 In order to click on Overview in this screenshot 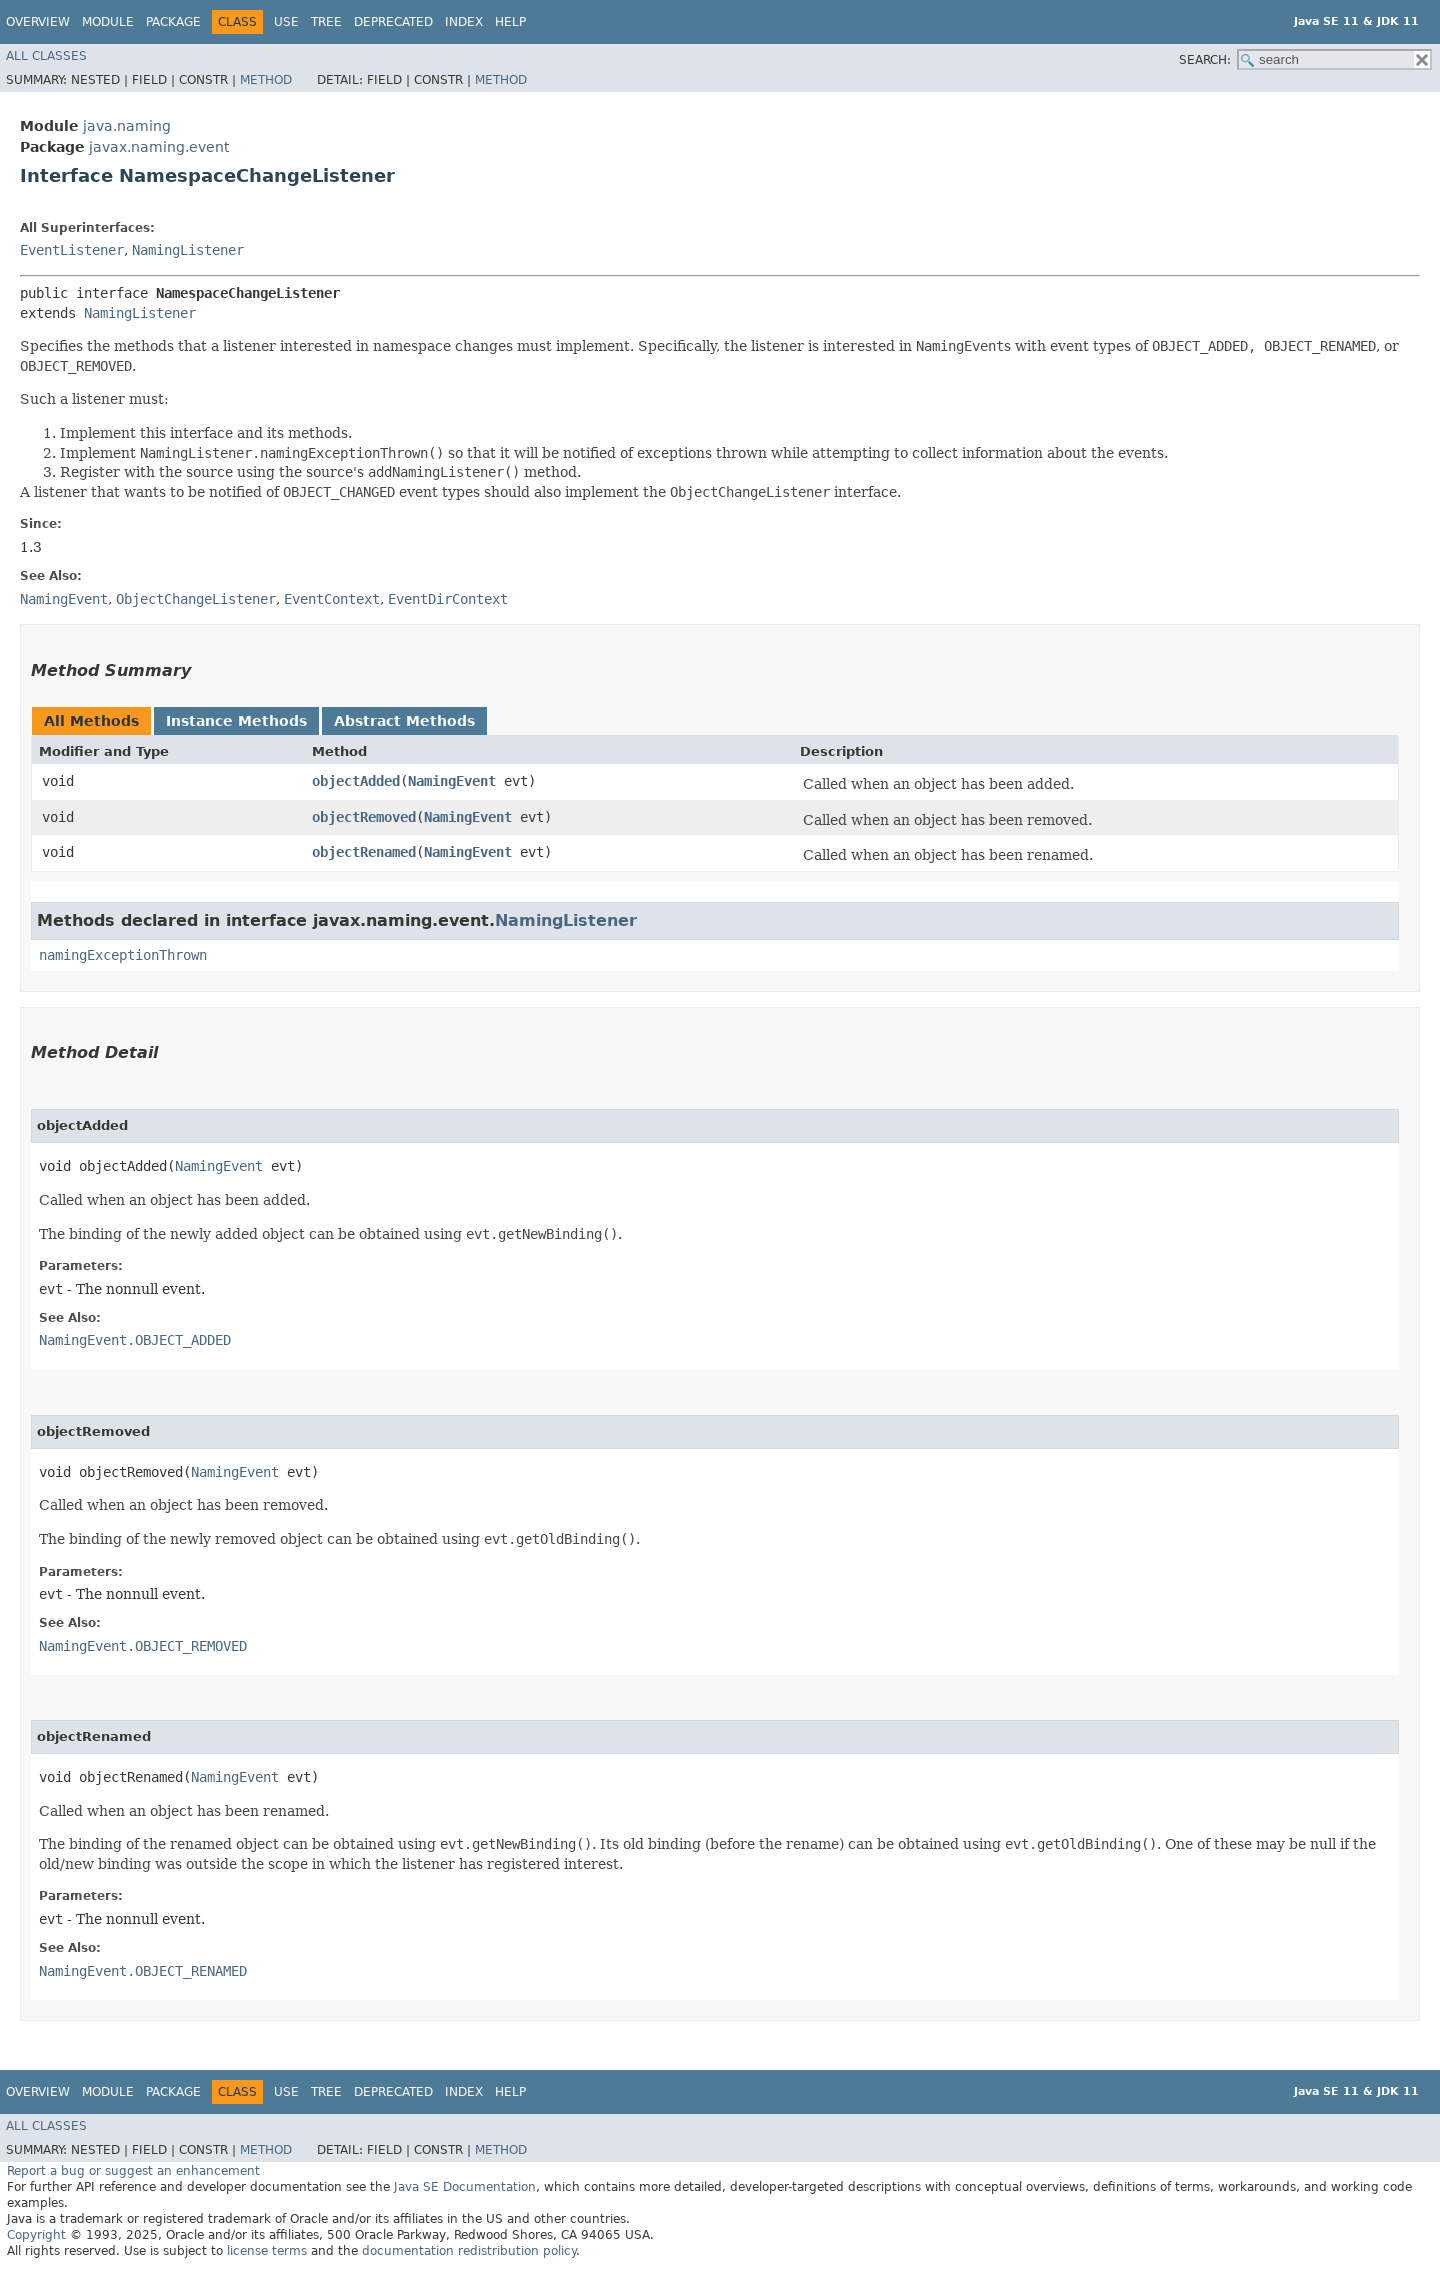, I will do `click(38, 22)`.